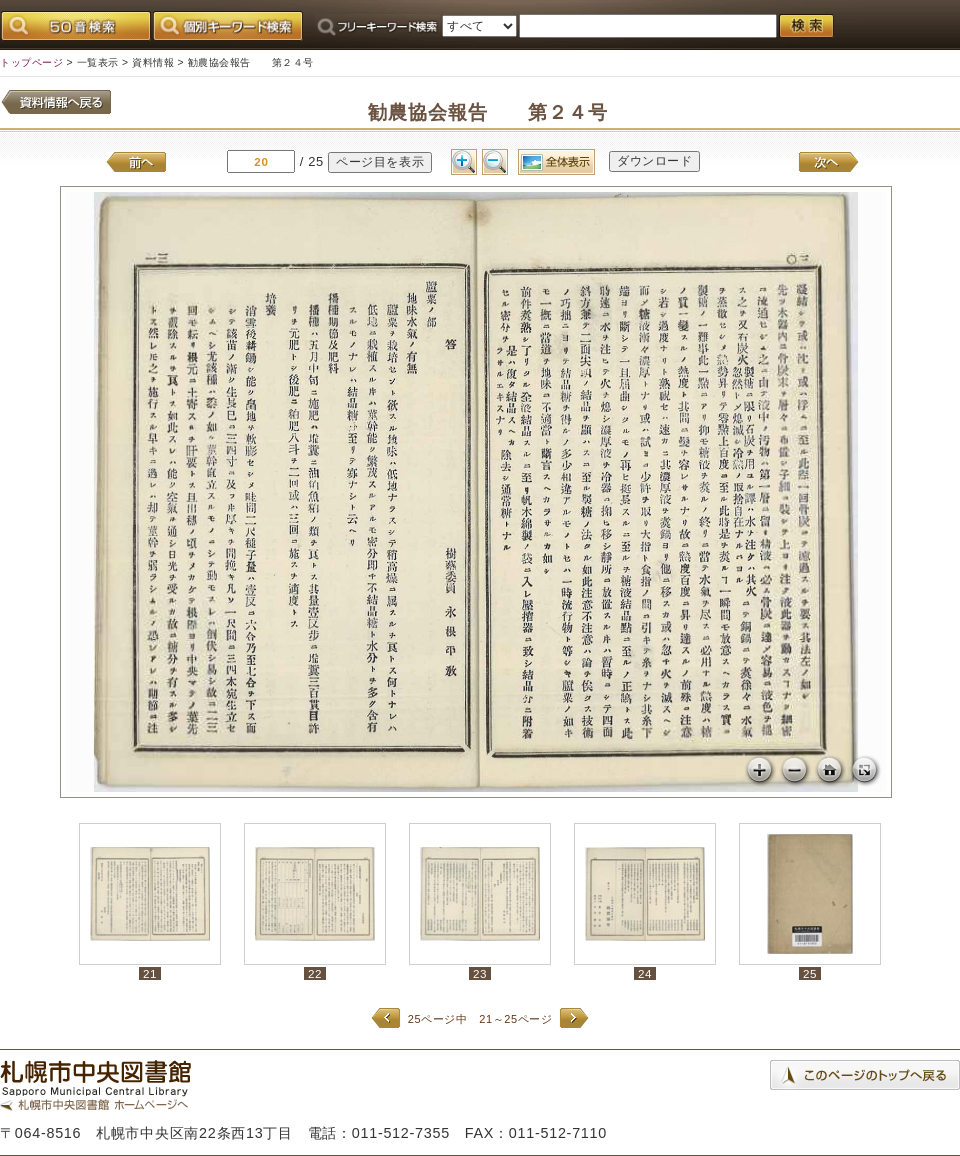 The height and width of the screenshot is (1156, 960). Describe the element at coordinates (810, 973) in the screenshot. I see `25` at that location.